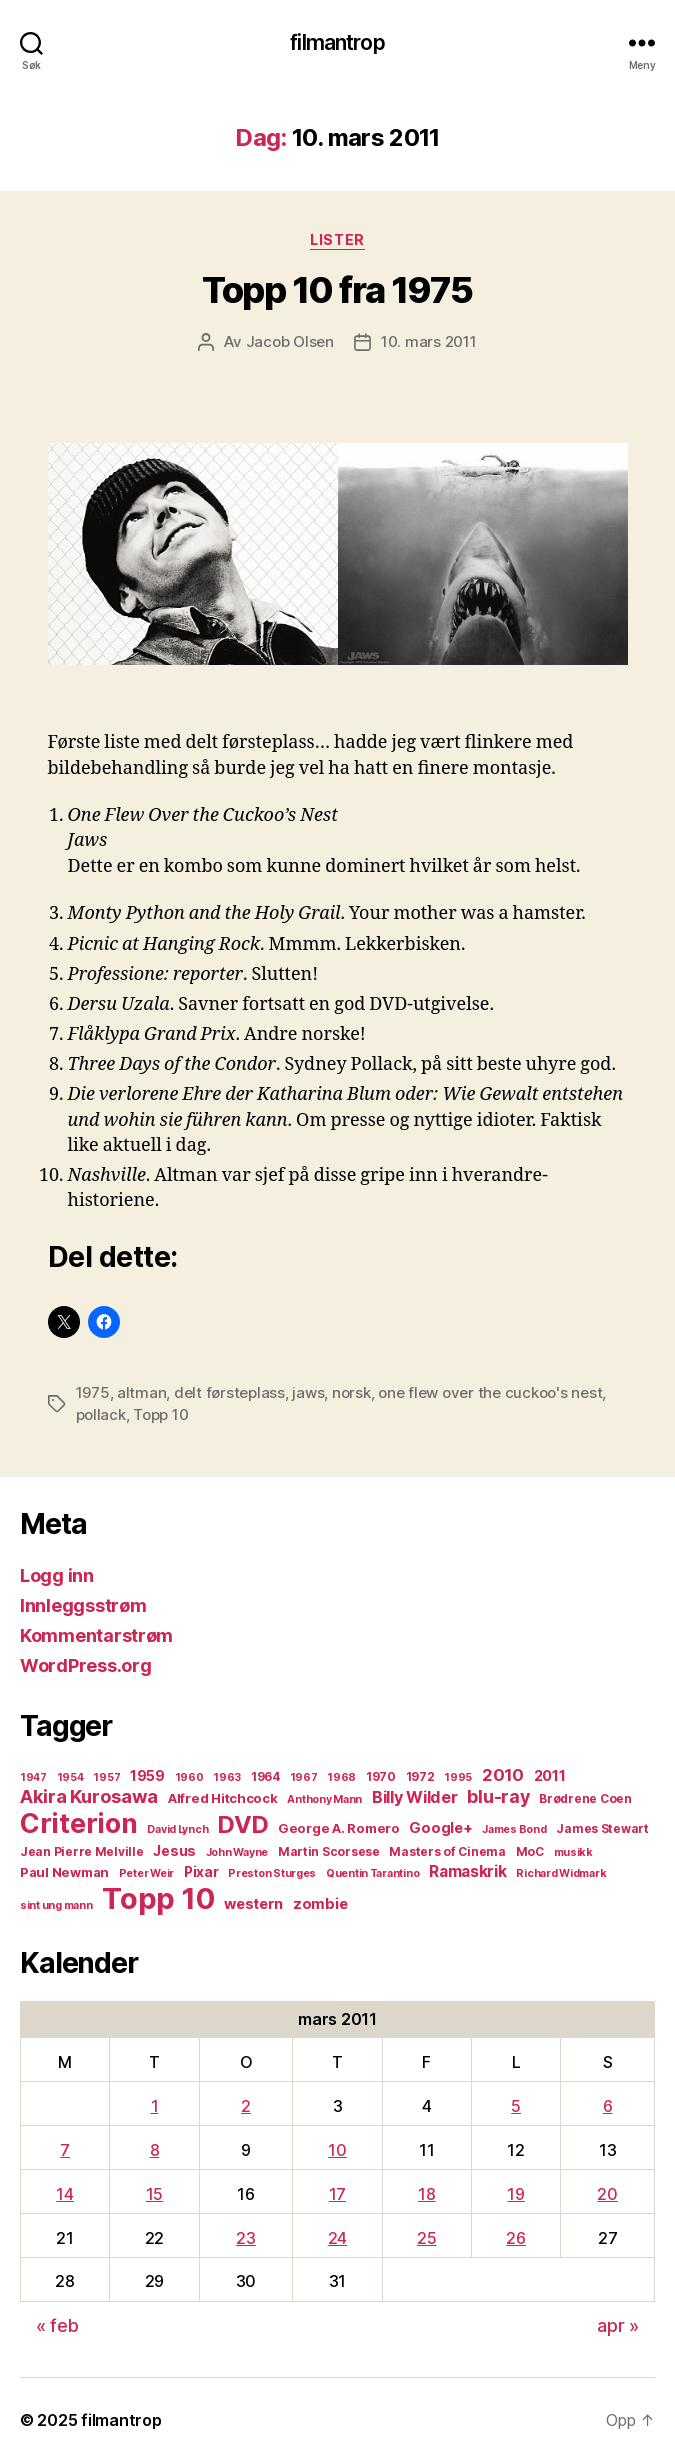 The image size is (675, 2462). Describe the element at coordinates (227, 1777) in the screenshot. I see `1963 [1963 (4 elementer)]` at that location.